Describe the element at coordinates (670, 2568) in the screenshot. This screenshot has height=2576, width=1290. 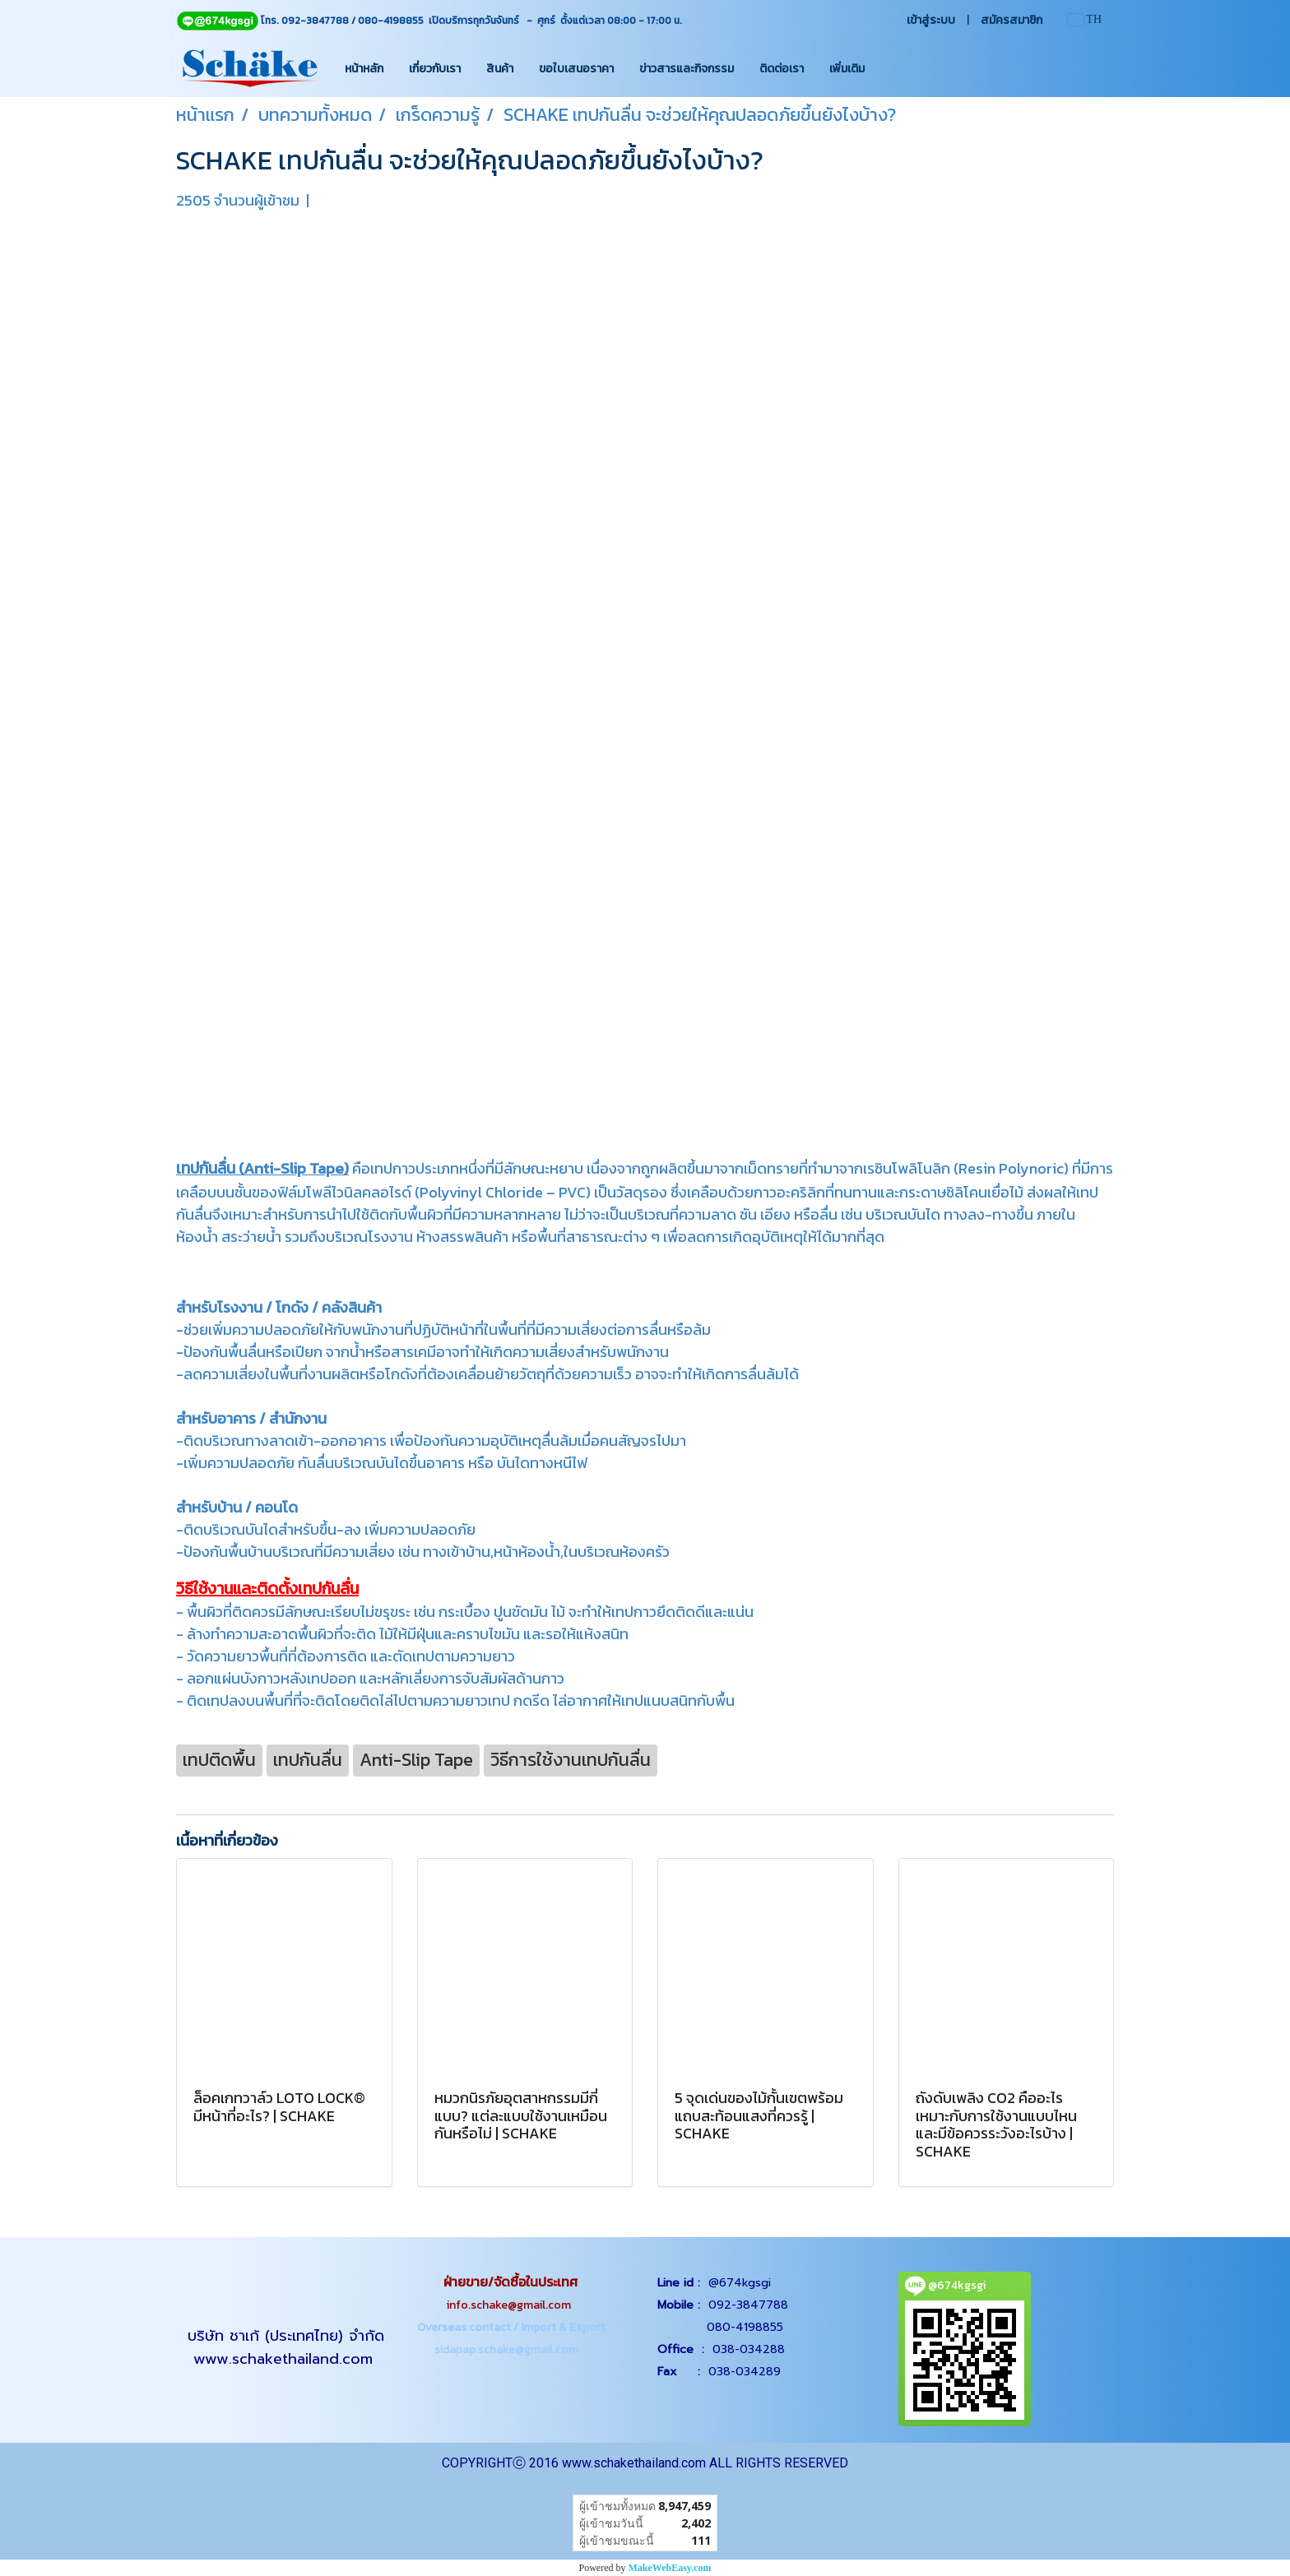
I see `MakeWebEasy.com` at that location.